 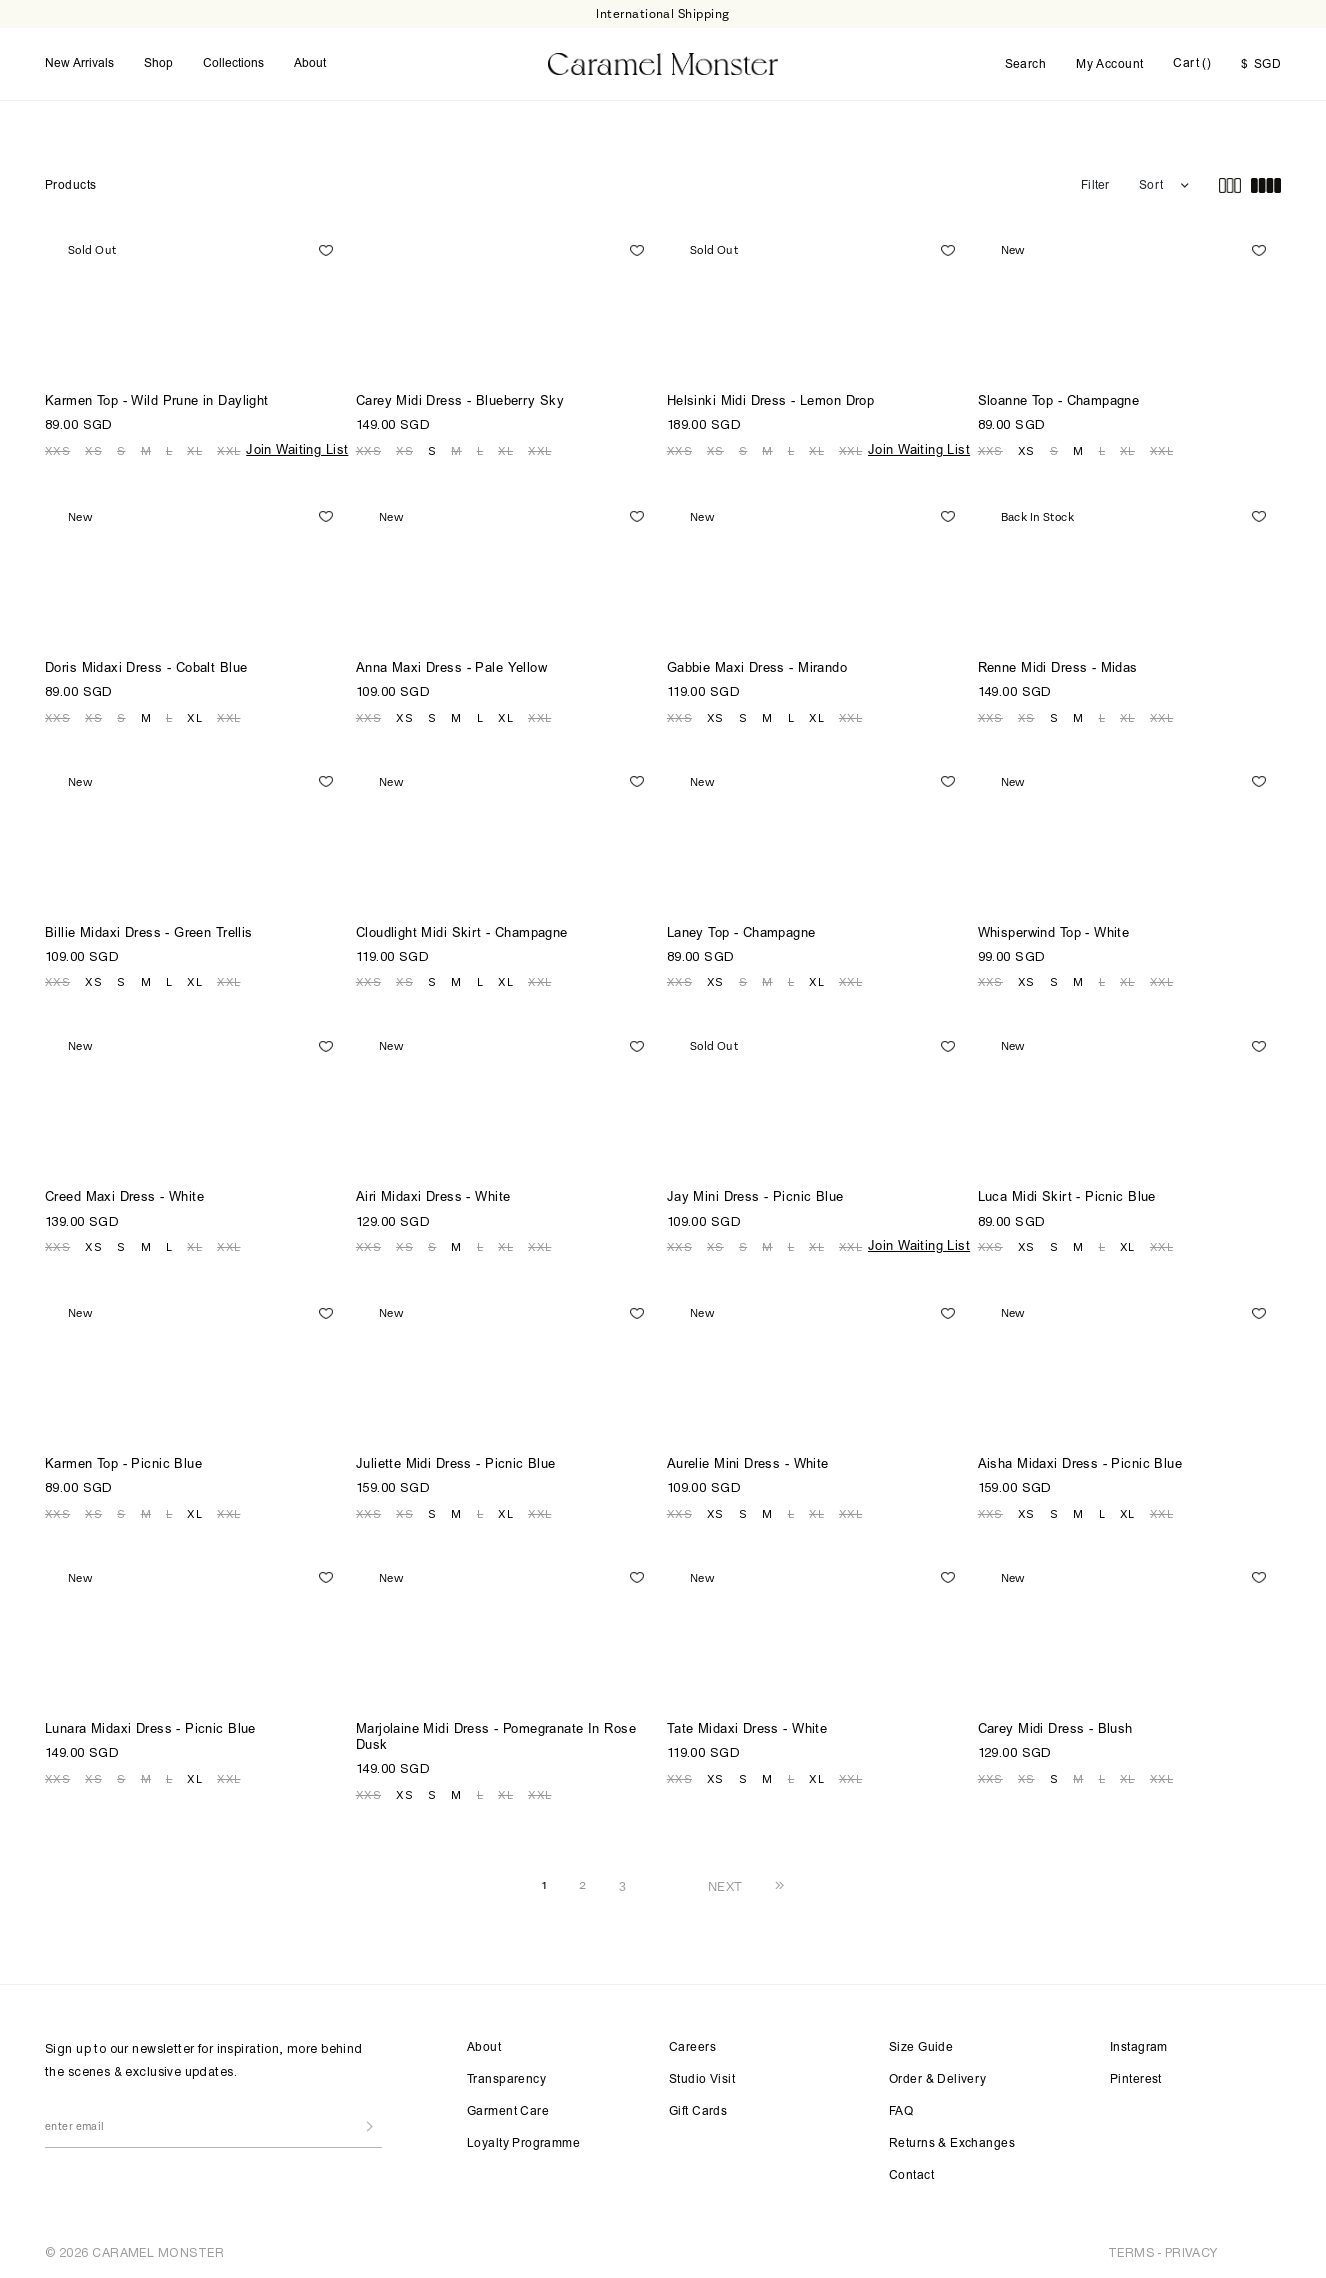 I want to click on Lunara Midaxi Dress - Picnic Blue, so click(x=150, y=1728).